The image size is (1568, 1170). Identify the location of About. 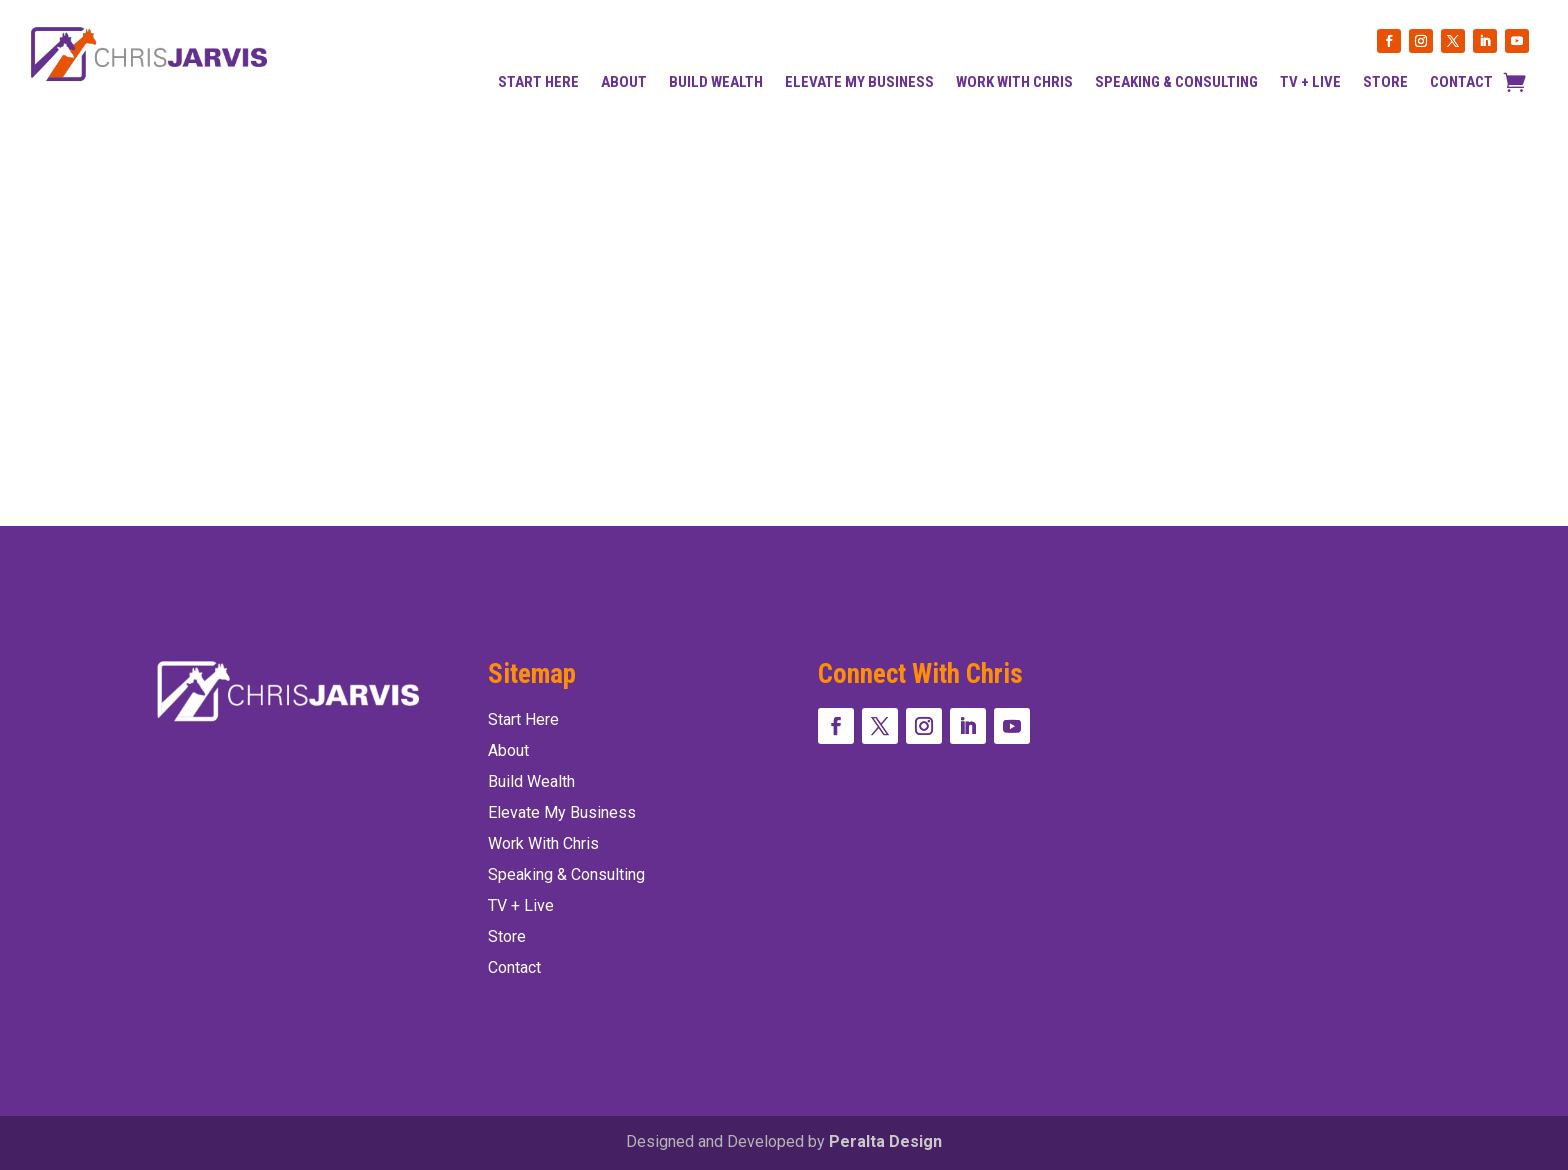
(624, 83).